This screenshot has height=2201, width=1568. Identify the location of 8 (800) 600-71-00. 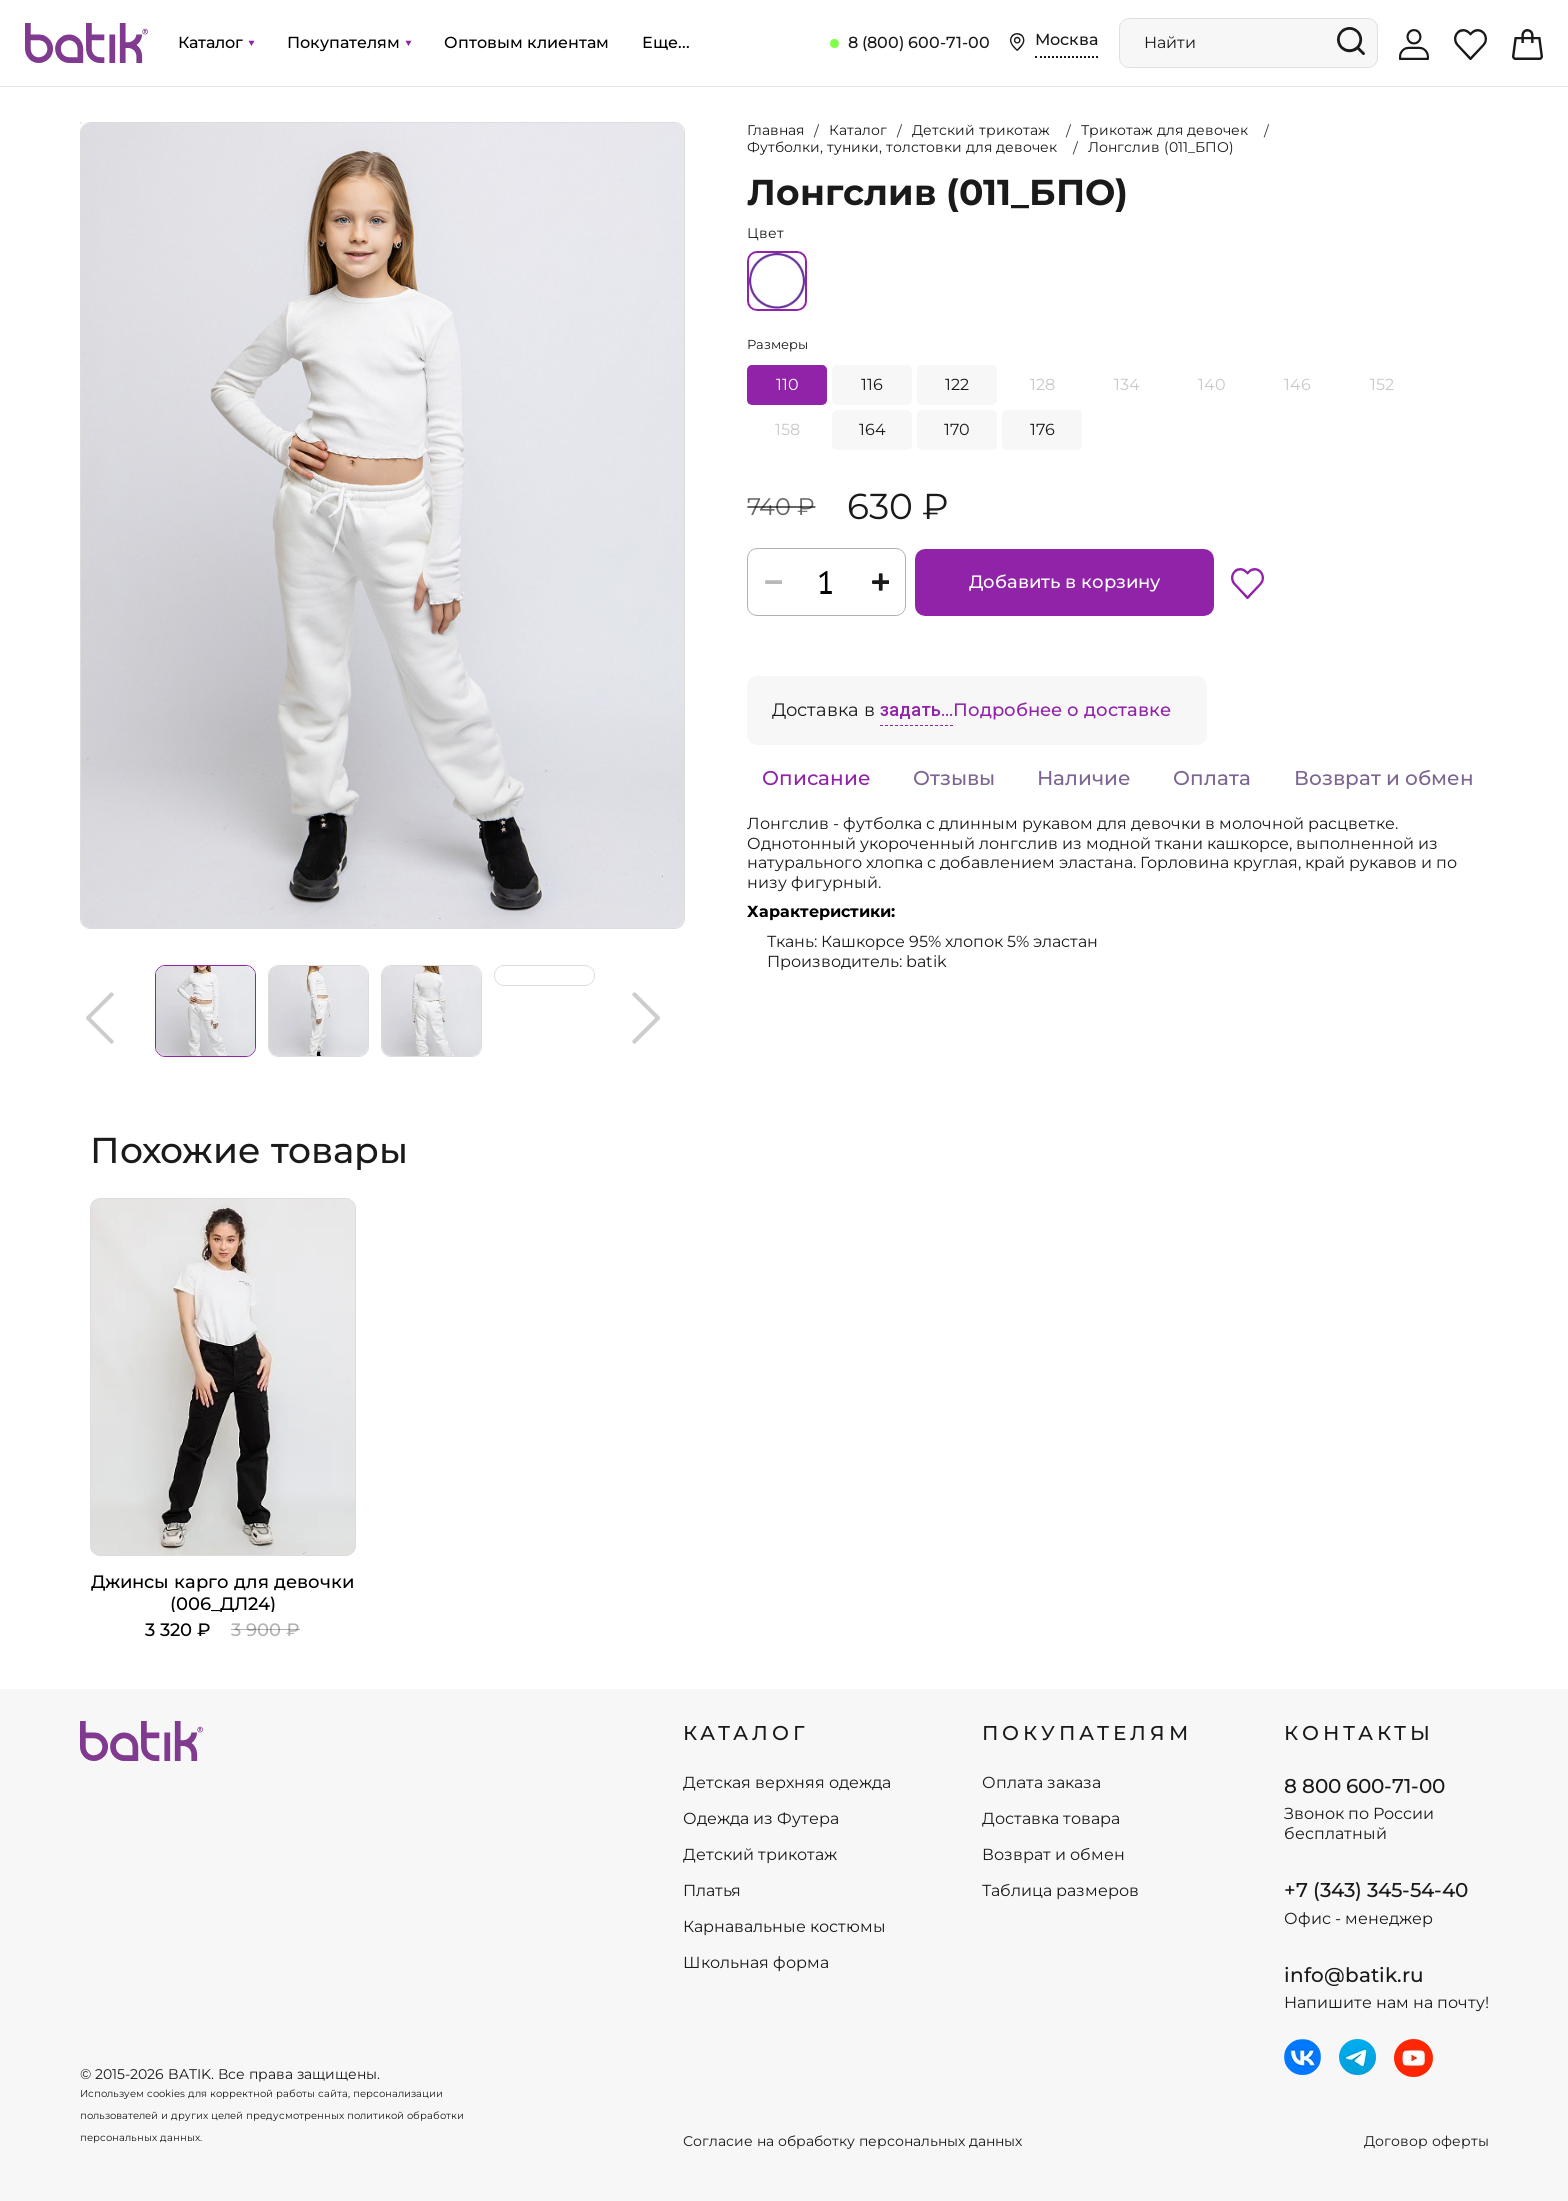
(919, 42).